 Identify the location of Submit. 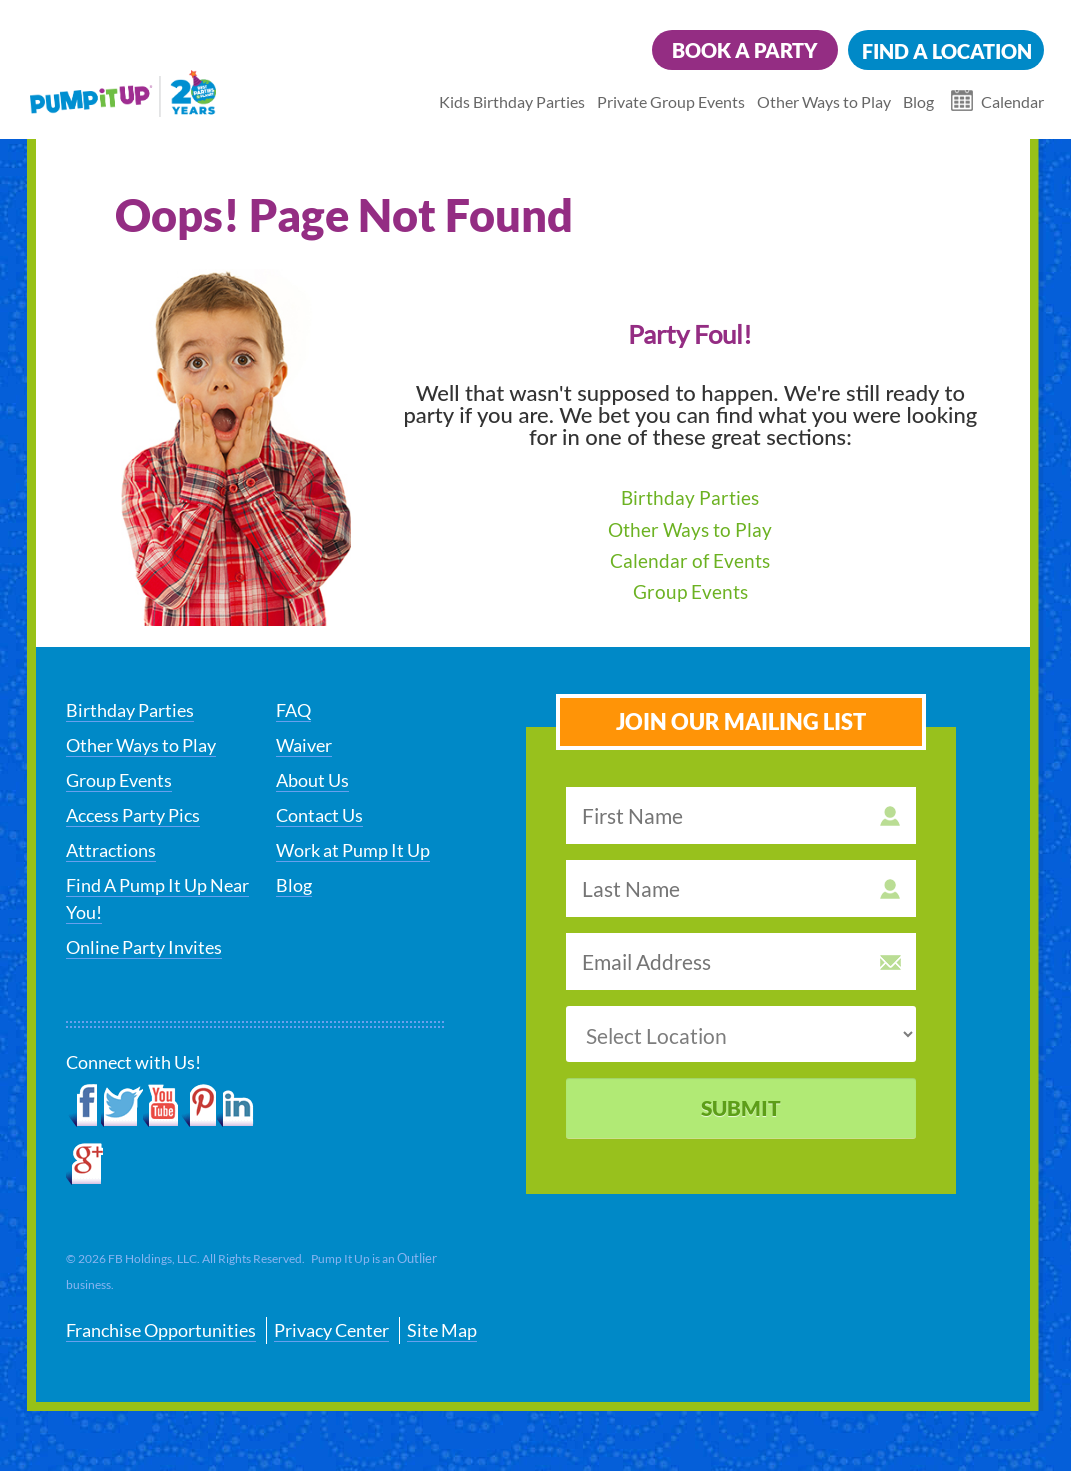
(741, 1107).